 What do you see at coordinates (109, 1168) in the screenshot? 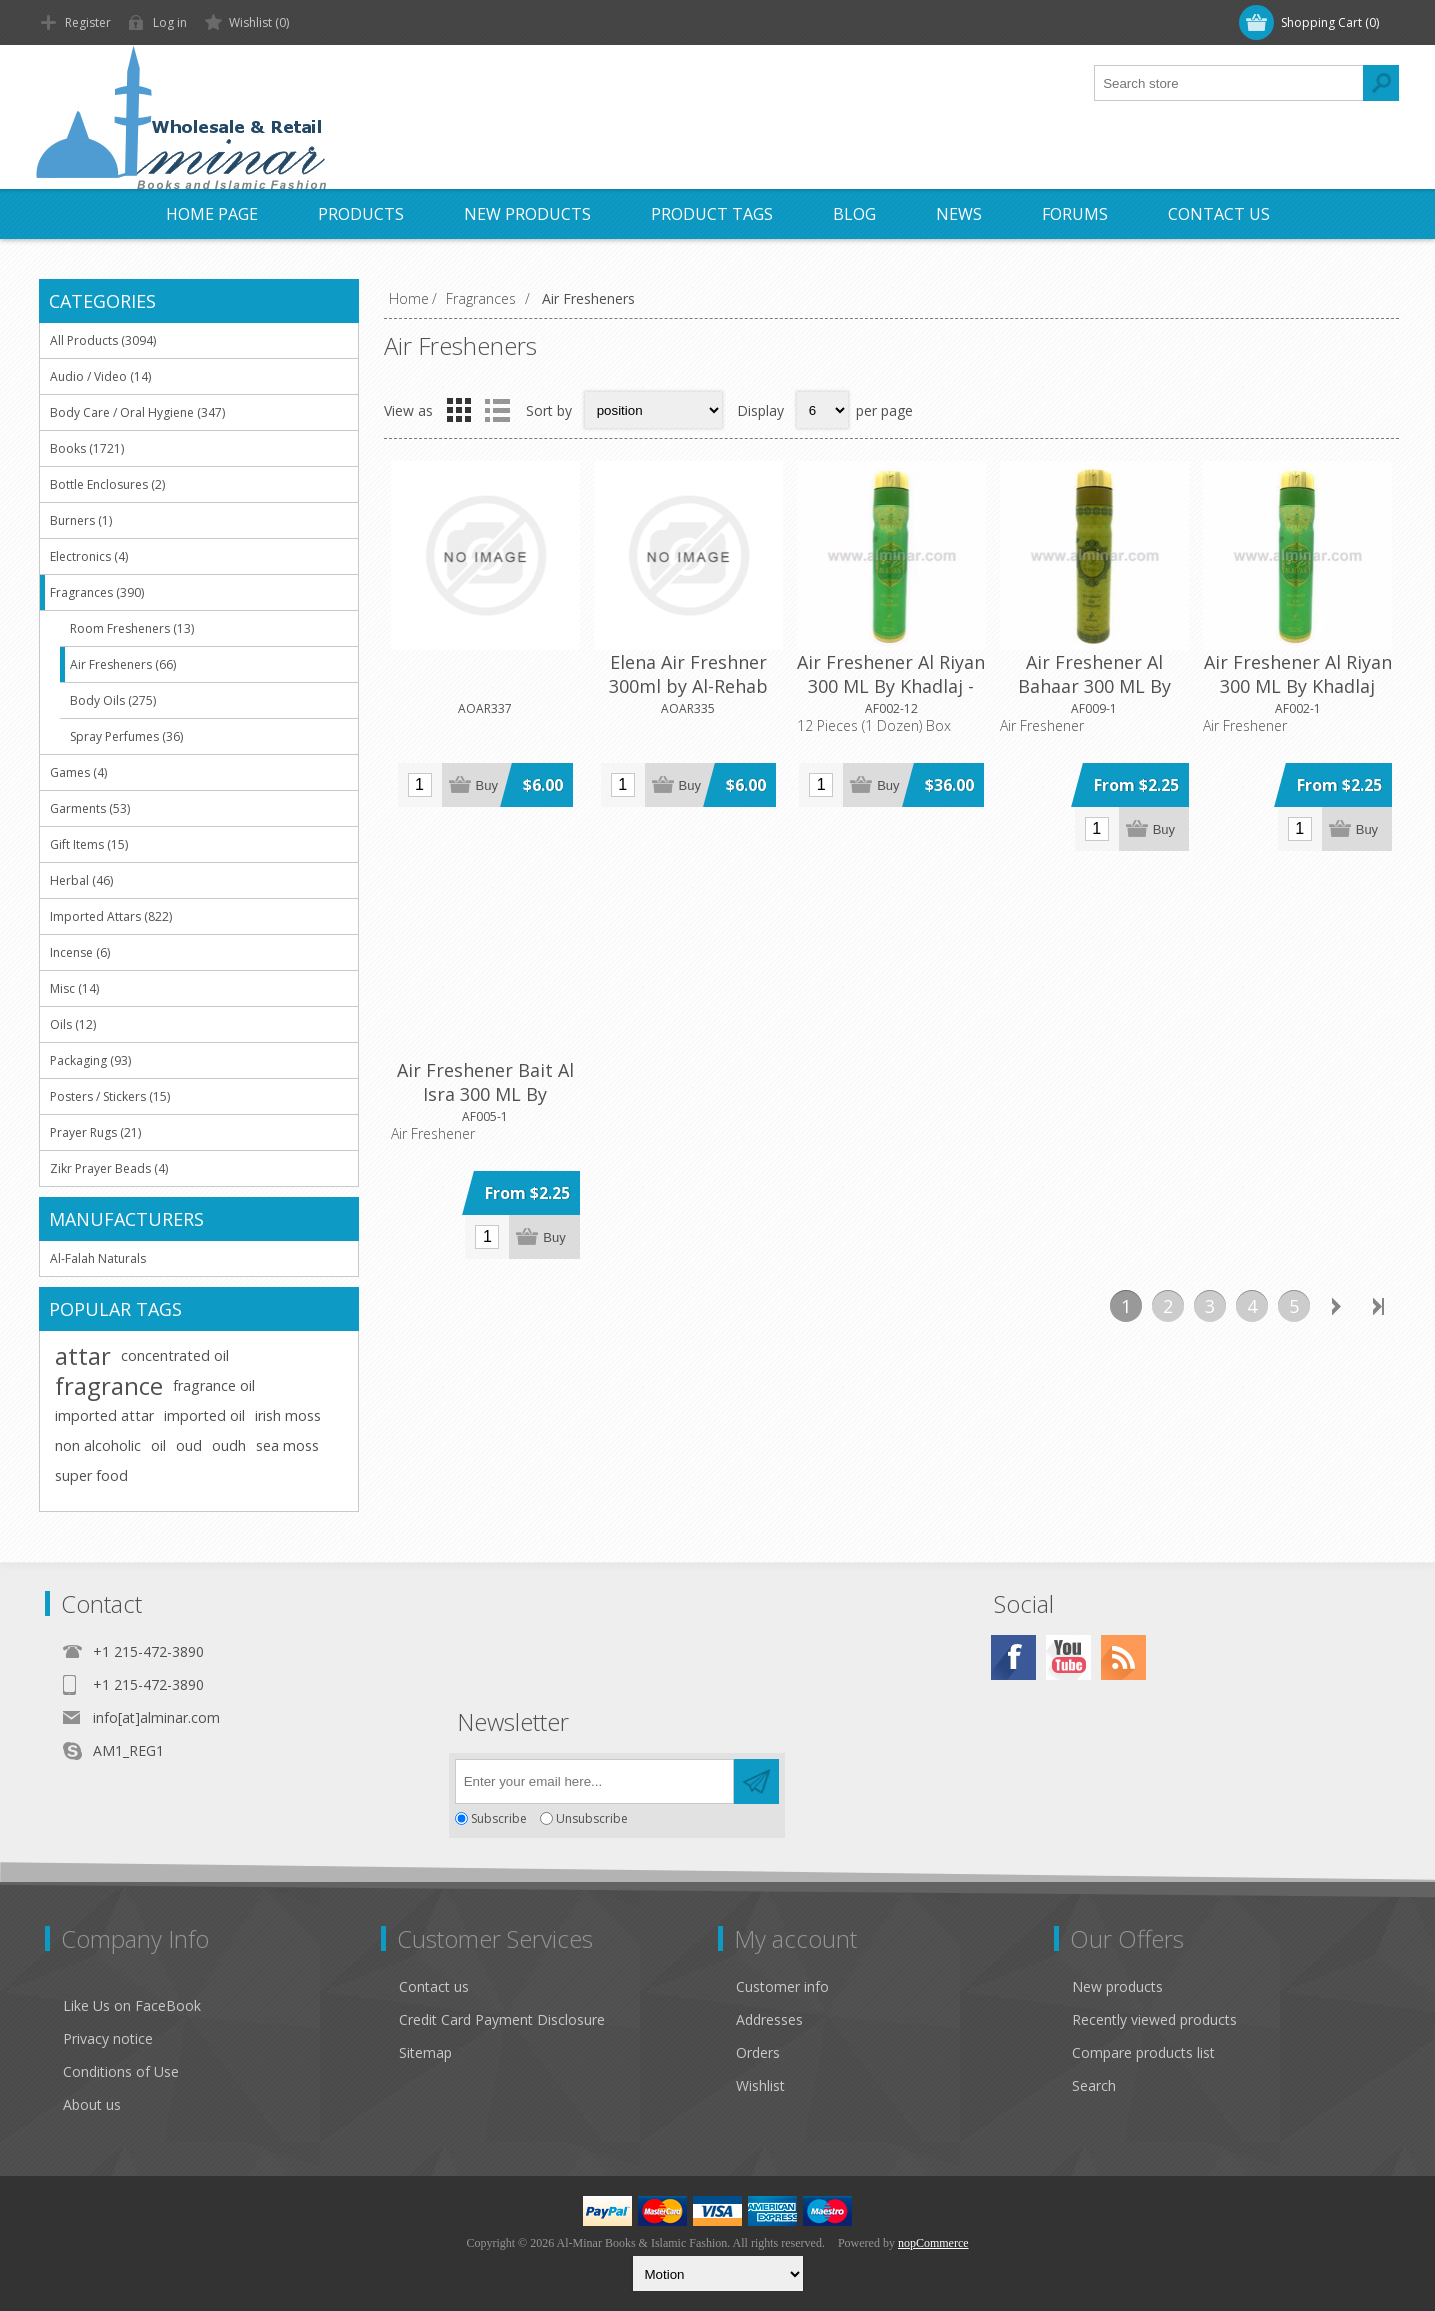
I see `Zikr Prayer Beads (4)` at bounding box center [109, 1168].